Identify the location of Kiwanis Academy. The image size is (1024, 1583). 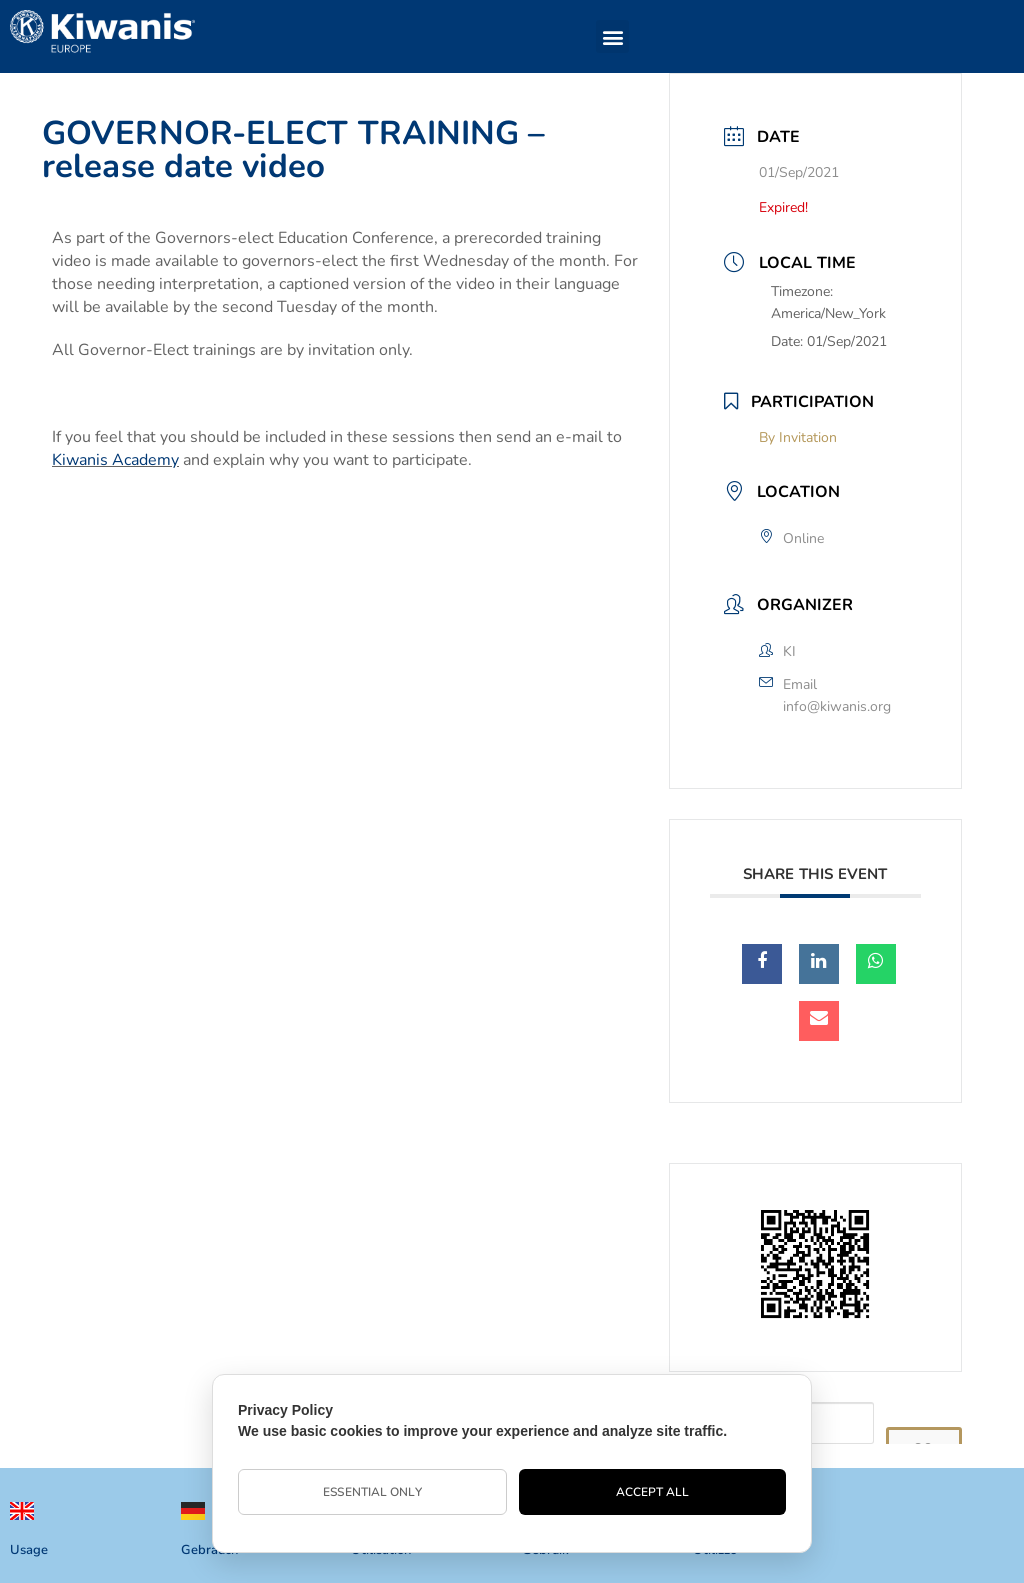
(115, 460).